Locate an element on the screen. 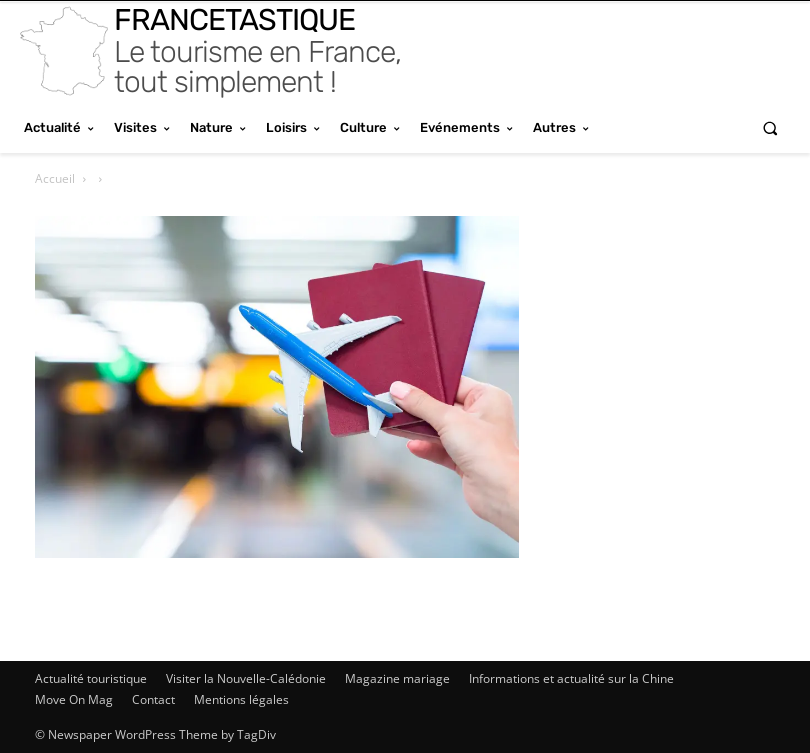 The image size is (810, 753). Accueil is located at coordinates (55, 178).